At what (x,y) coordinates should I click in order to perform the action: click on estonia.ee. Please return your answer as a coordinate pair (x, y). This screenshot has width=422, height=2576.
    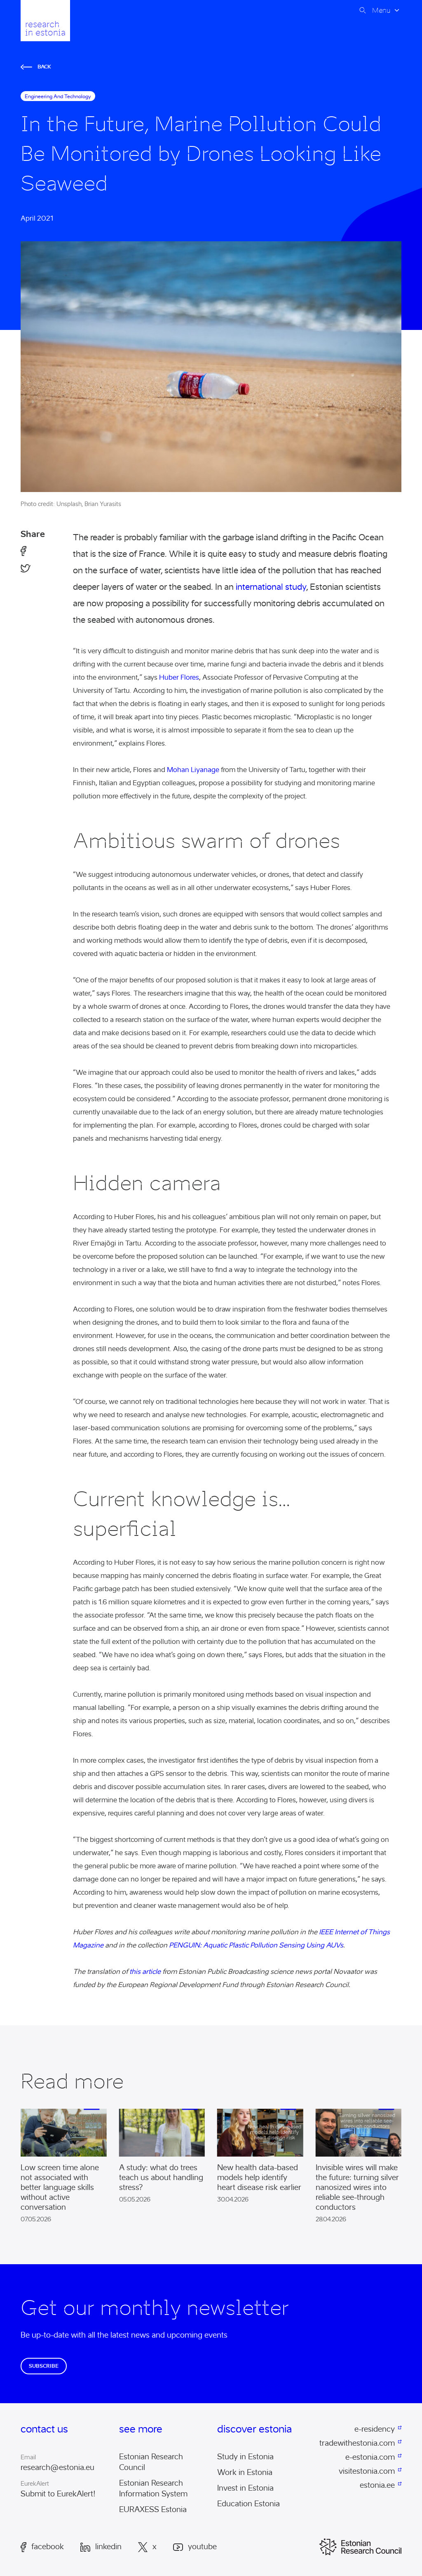
    Looking at the image, I should click on (377, 2485).